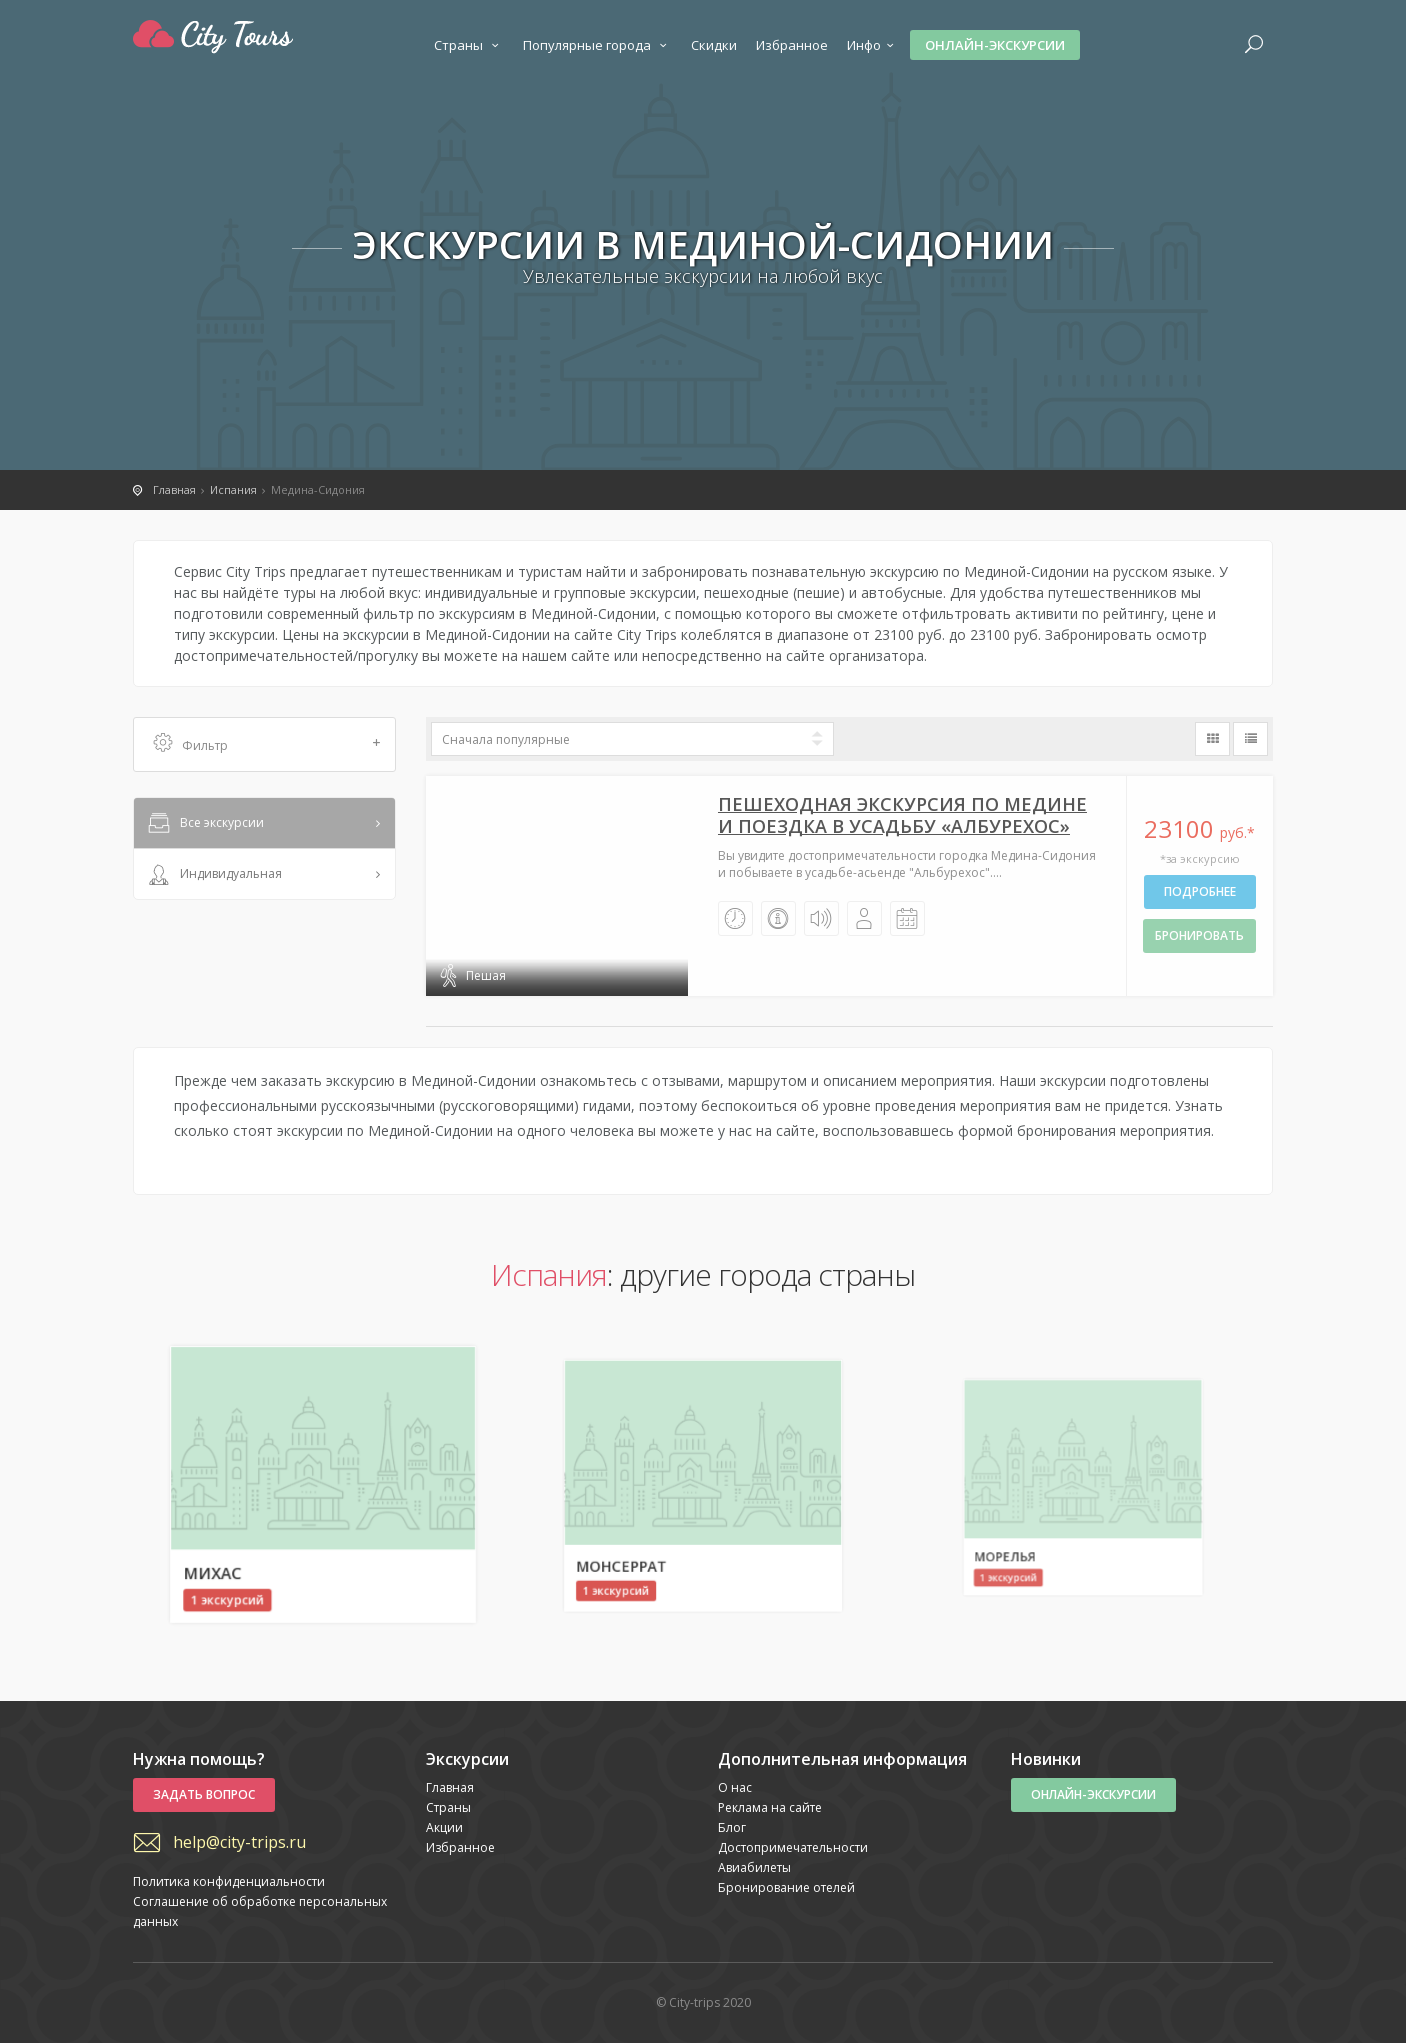 The width and height of the screenshot is (1406, 2043). Describe the element at coordinates (793, 1847) in the screenshot. I see `Достопримечательности` at that location.